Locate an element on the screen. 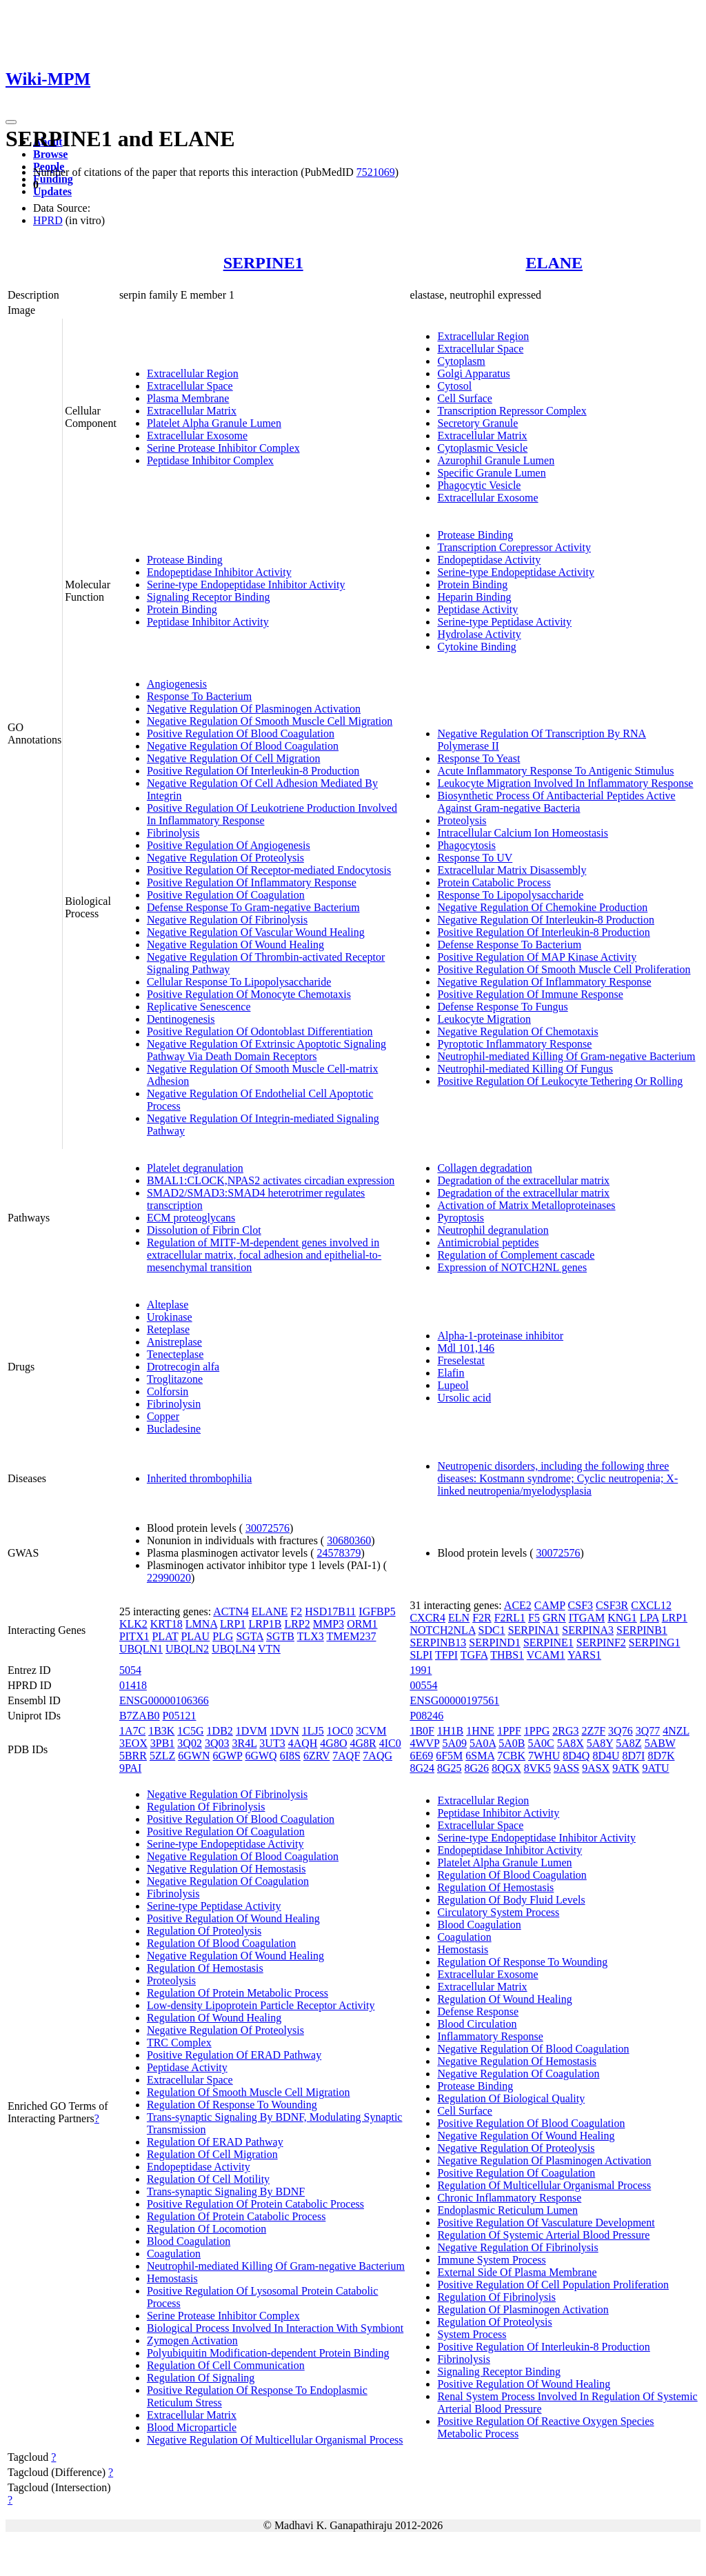  Tenecteplase is located at coordinates (175, 1354).